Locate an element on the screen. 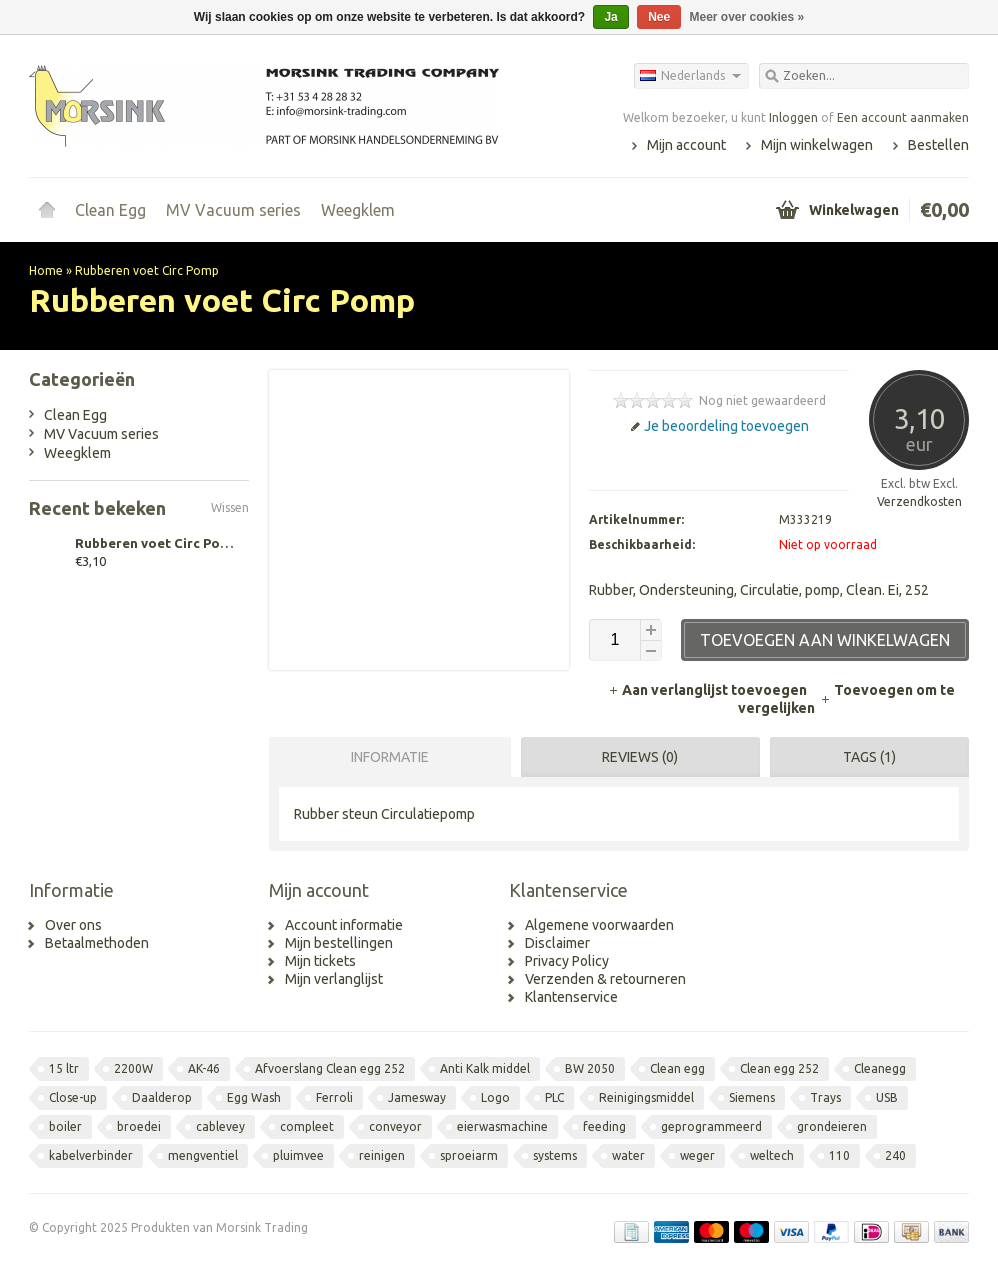  Daalderop is located at coordinates (162, 1097).